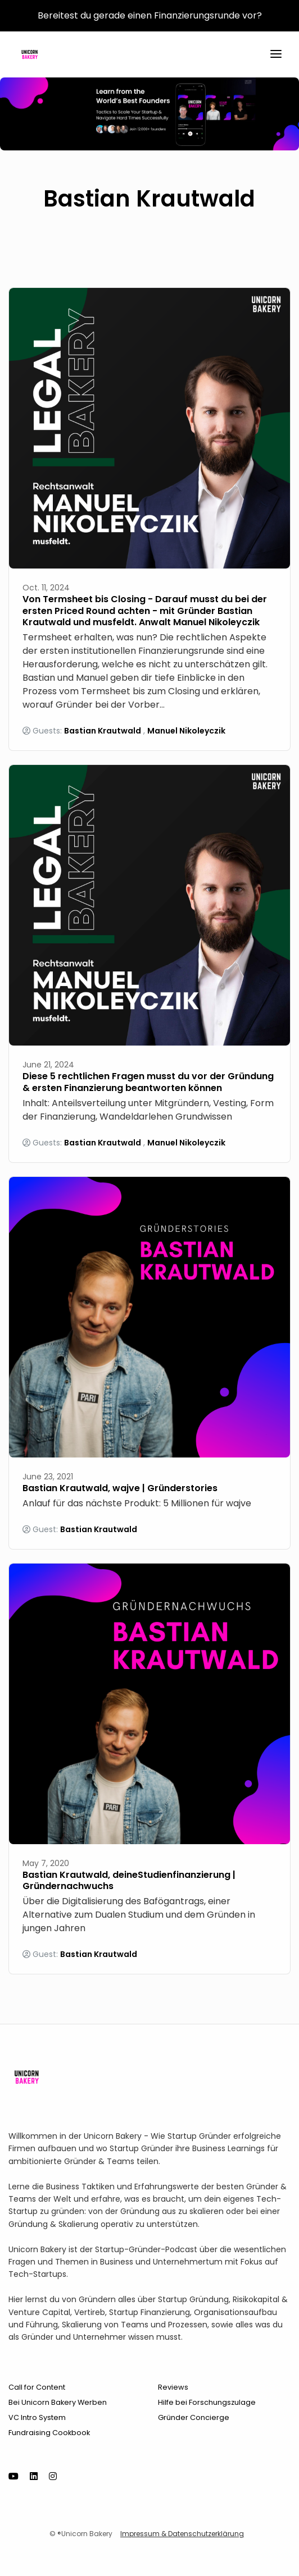  What do you see at coordinates (193, 2417) in the screenshot?
I see `Gründer Concierge` at bounding box center [193, 2417].